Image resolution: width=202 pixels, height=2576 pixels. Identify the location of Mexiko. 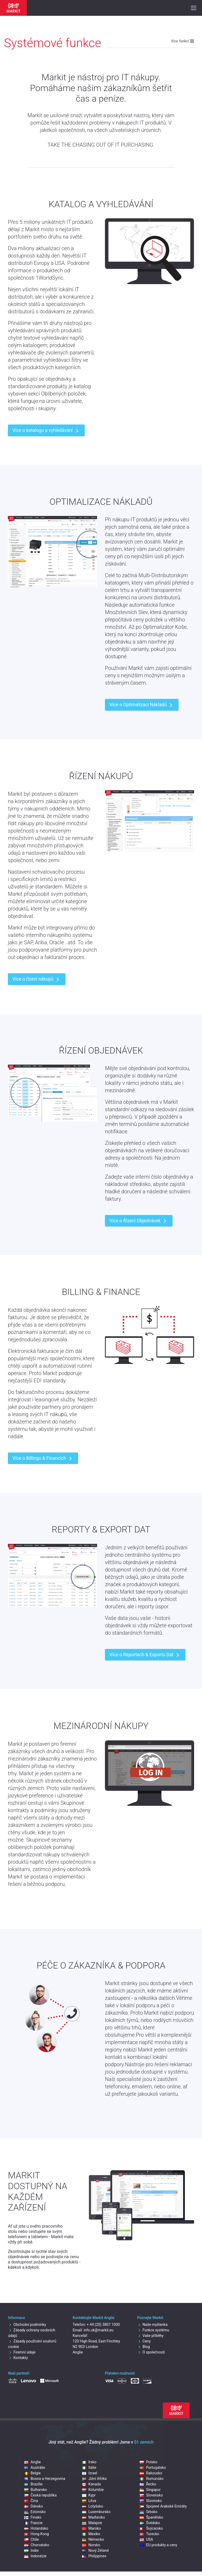
(91, 2534).